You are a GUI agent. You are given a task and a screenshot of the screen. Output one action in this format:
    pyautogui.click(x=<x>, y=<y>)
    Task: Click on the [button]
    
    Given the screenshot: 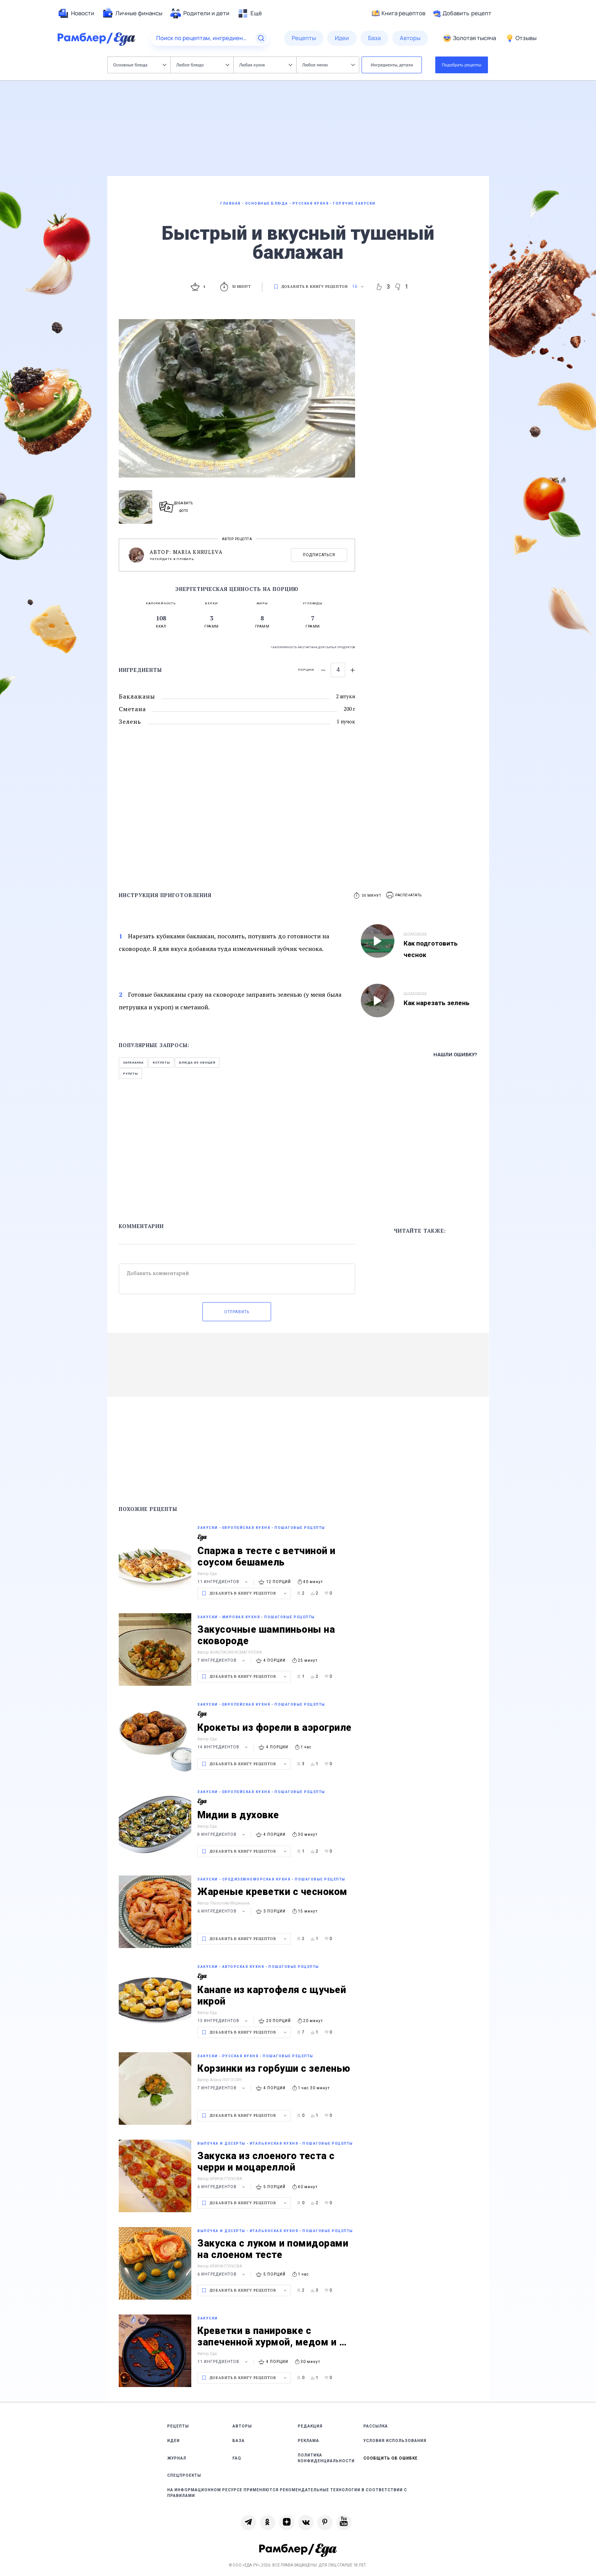 What is the action you would take?
    pyautogui.click(x=404, y=895)
    